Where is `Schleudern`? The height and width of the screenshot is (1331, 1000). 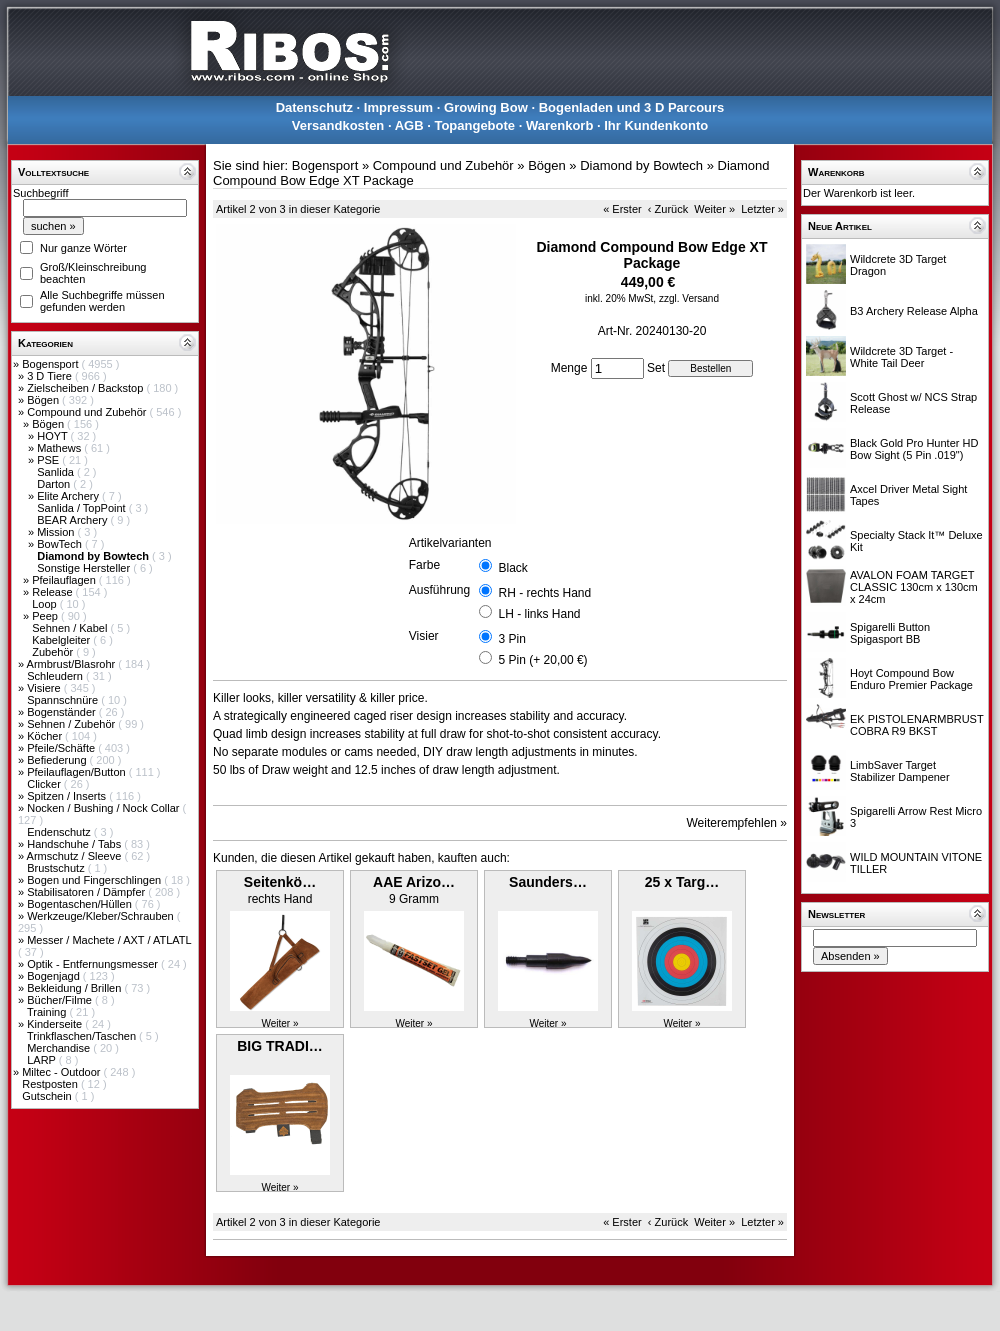 Schleudern is located at coordinates (56, 676).